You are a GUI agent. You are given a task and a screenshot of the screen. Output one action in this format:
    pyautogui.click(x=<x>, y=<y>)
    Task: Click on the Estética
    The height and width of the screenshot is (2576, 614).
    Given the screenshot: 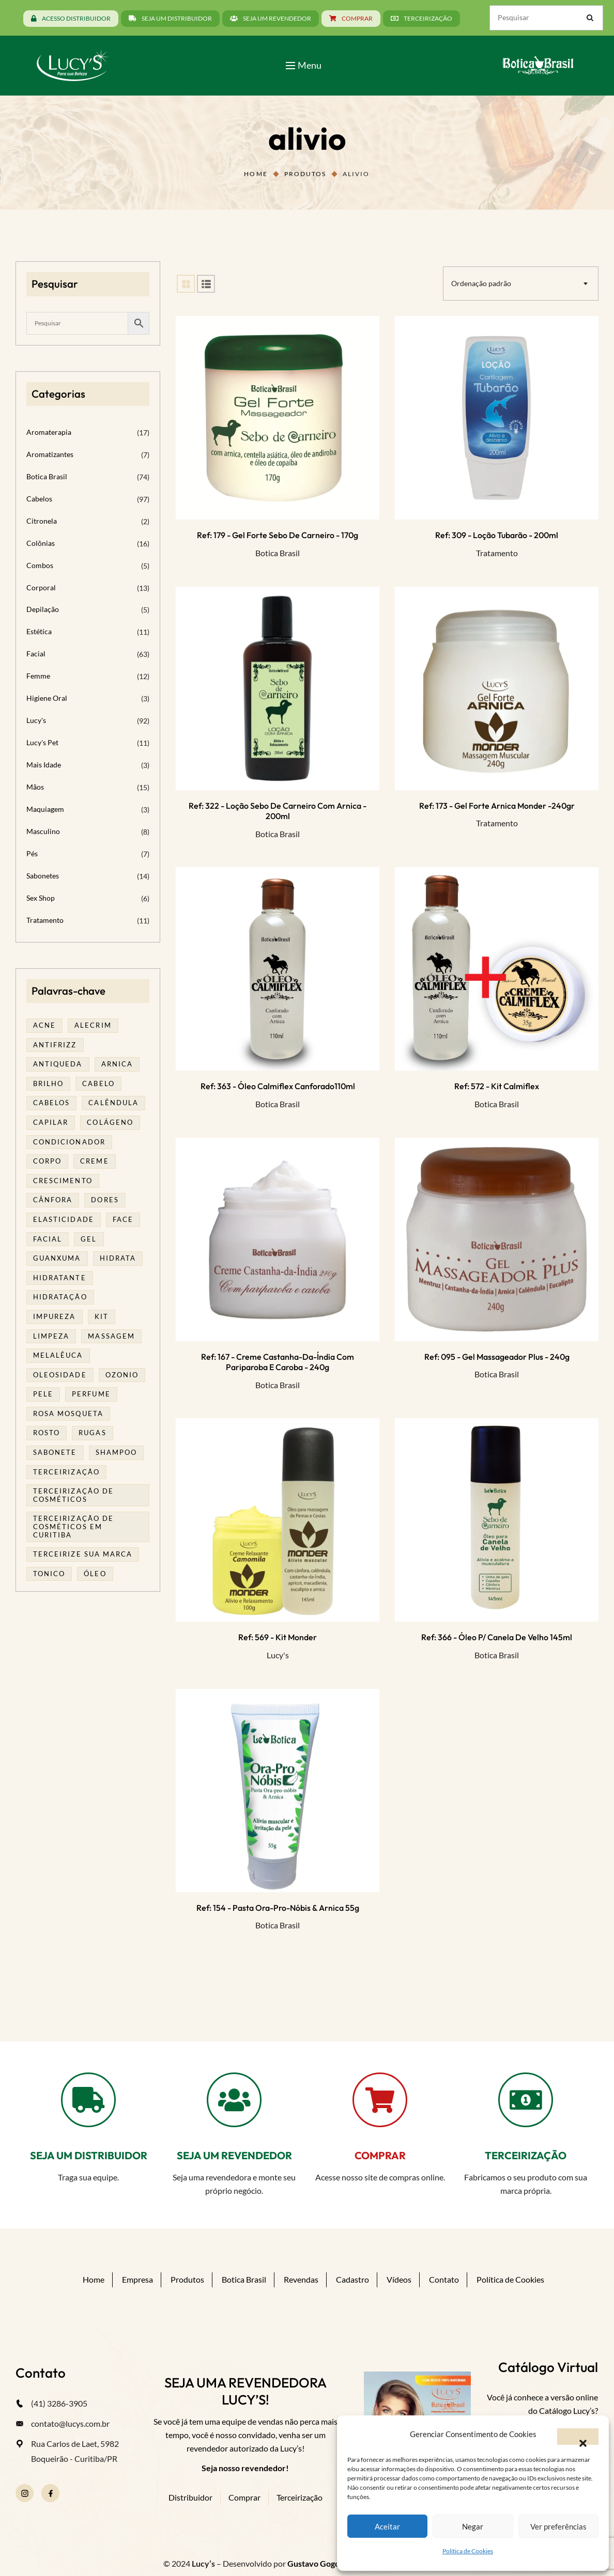 What is the action you would take?
    pyautogui.click(x=39, y=631)
    